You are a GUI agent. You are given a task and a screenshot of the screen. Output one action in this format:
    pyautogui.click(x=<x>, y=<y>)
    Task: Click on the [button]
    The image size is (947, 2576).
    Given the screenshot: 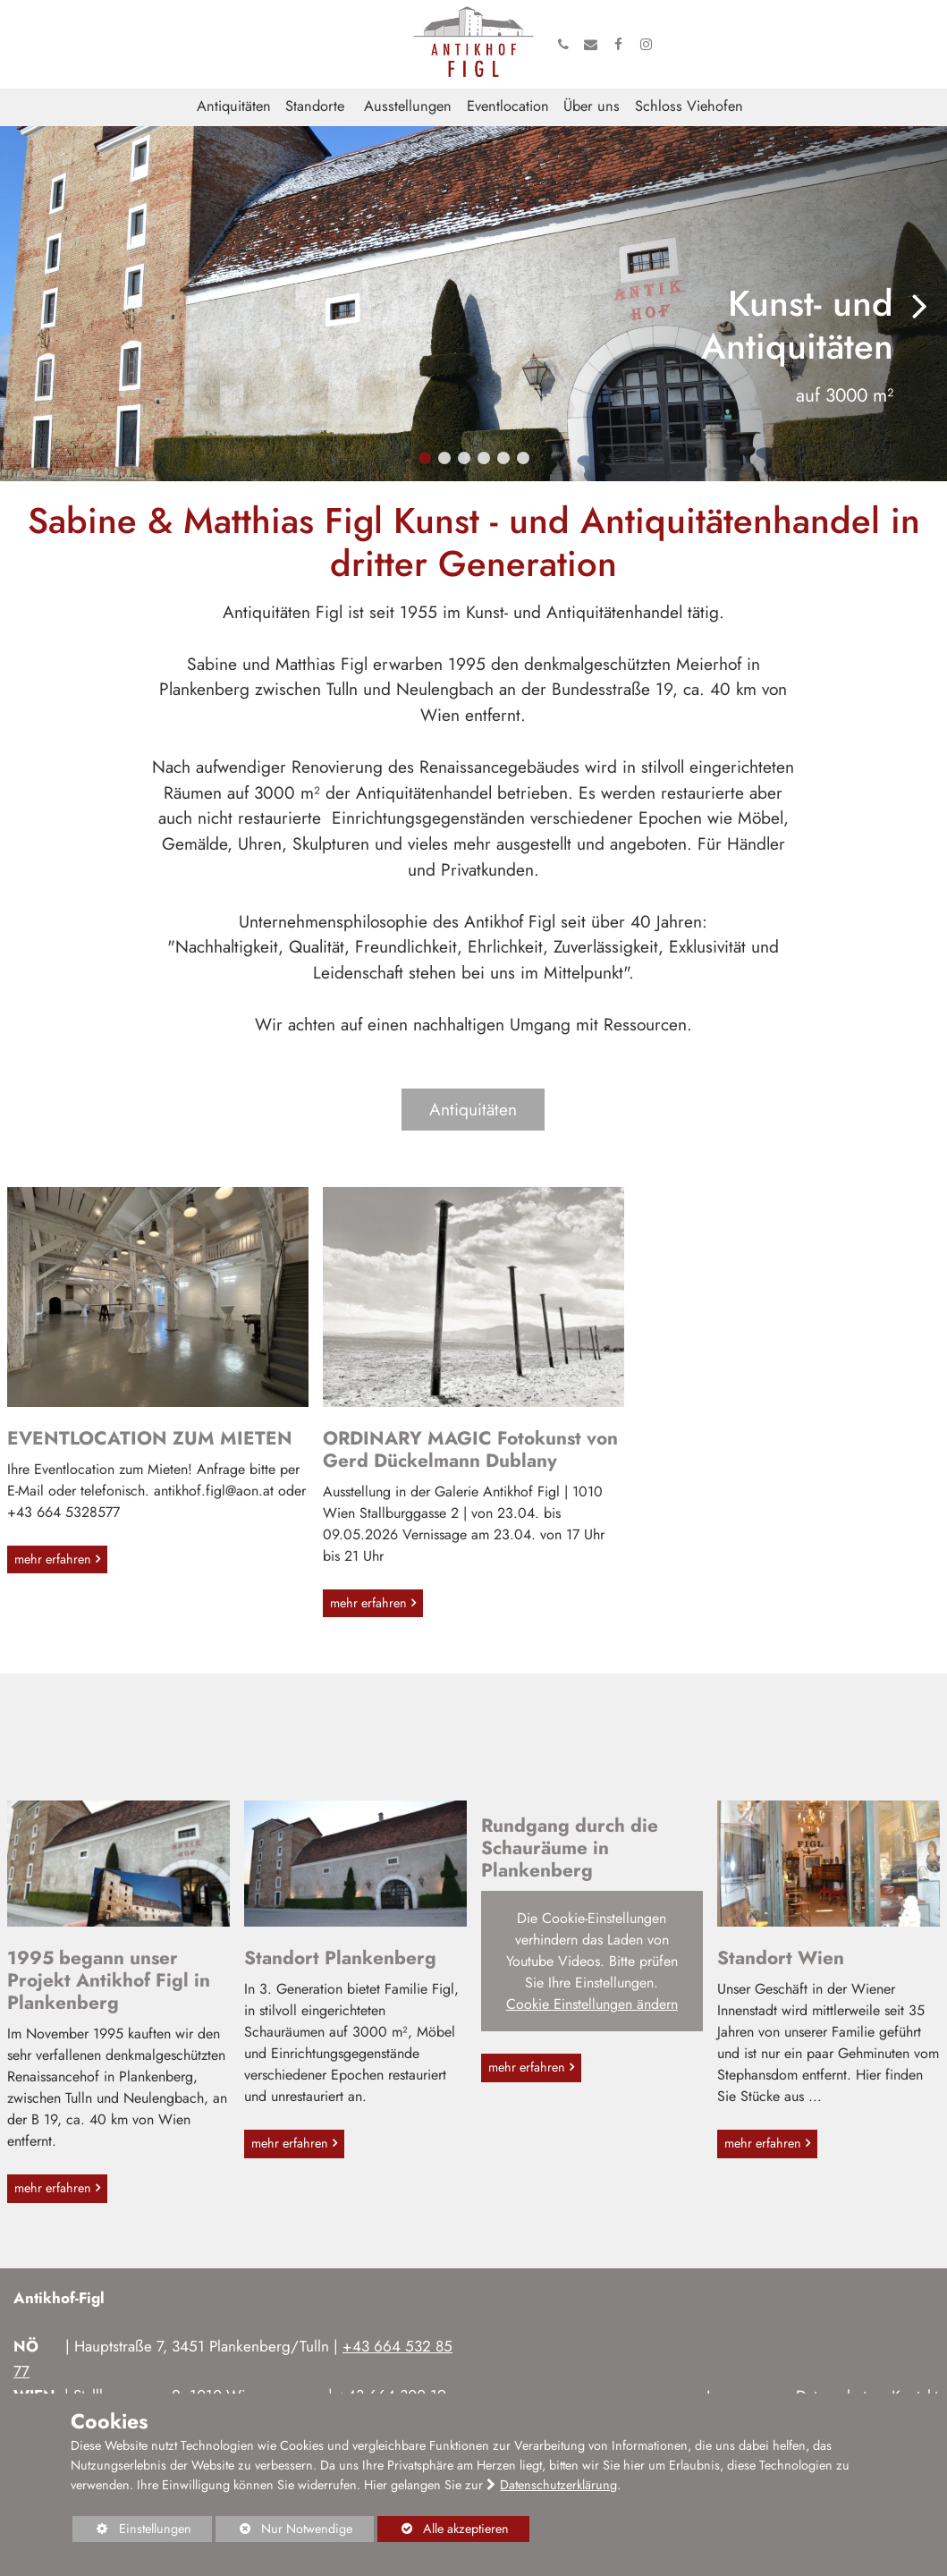 What is the action you would take?
    pyautogui.click(x=425, y=458)
    